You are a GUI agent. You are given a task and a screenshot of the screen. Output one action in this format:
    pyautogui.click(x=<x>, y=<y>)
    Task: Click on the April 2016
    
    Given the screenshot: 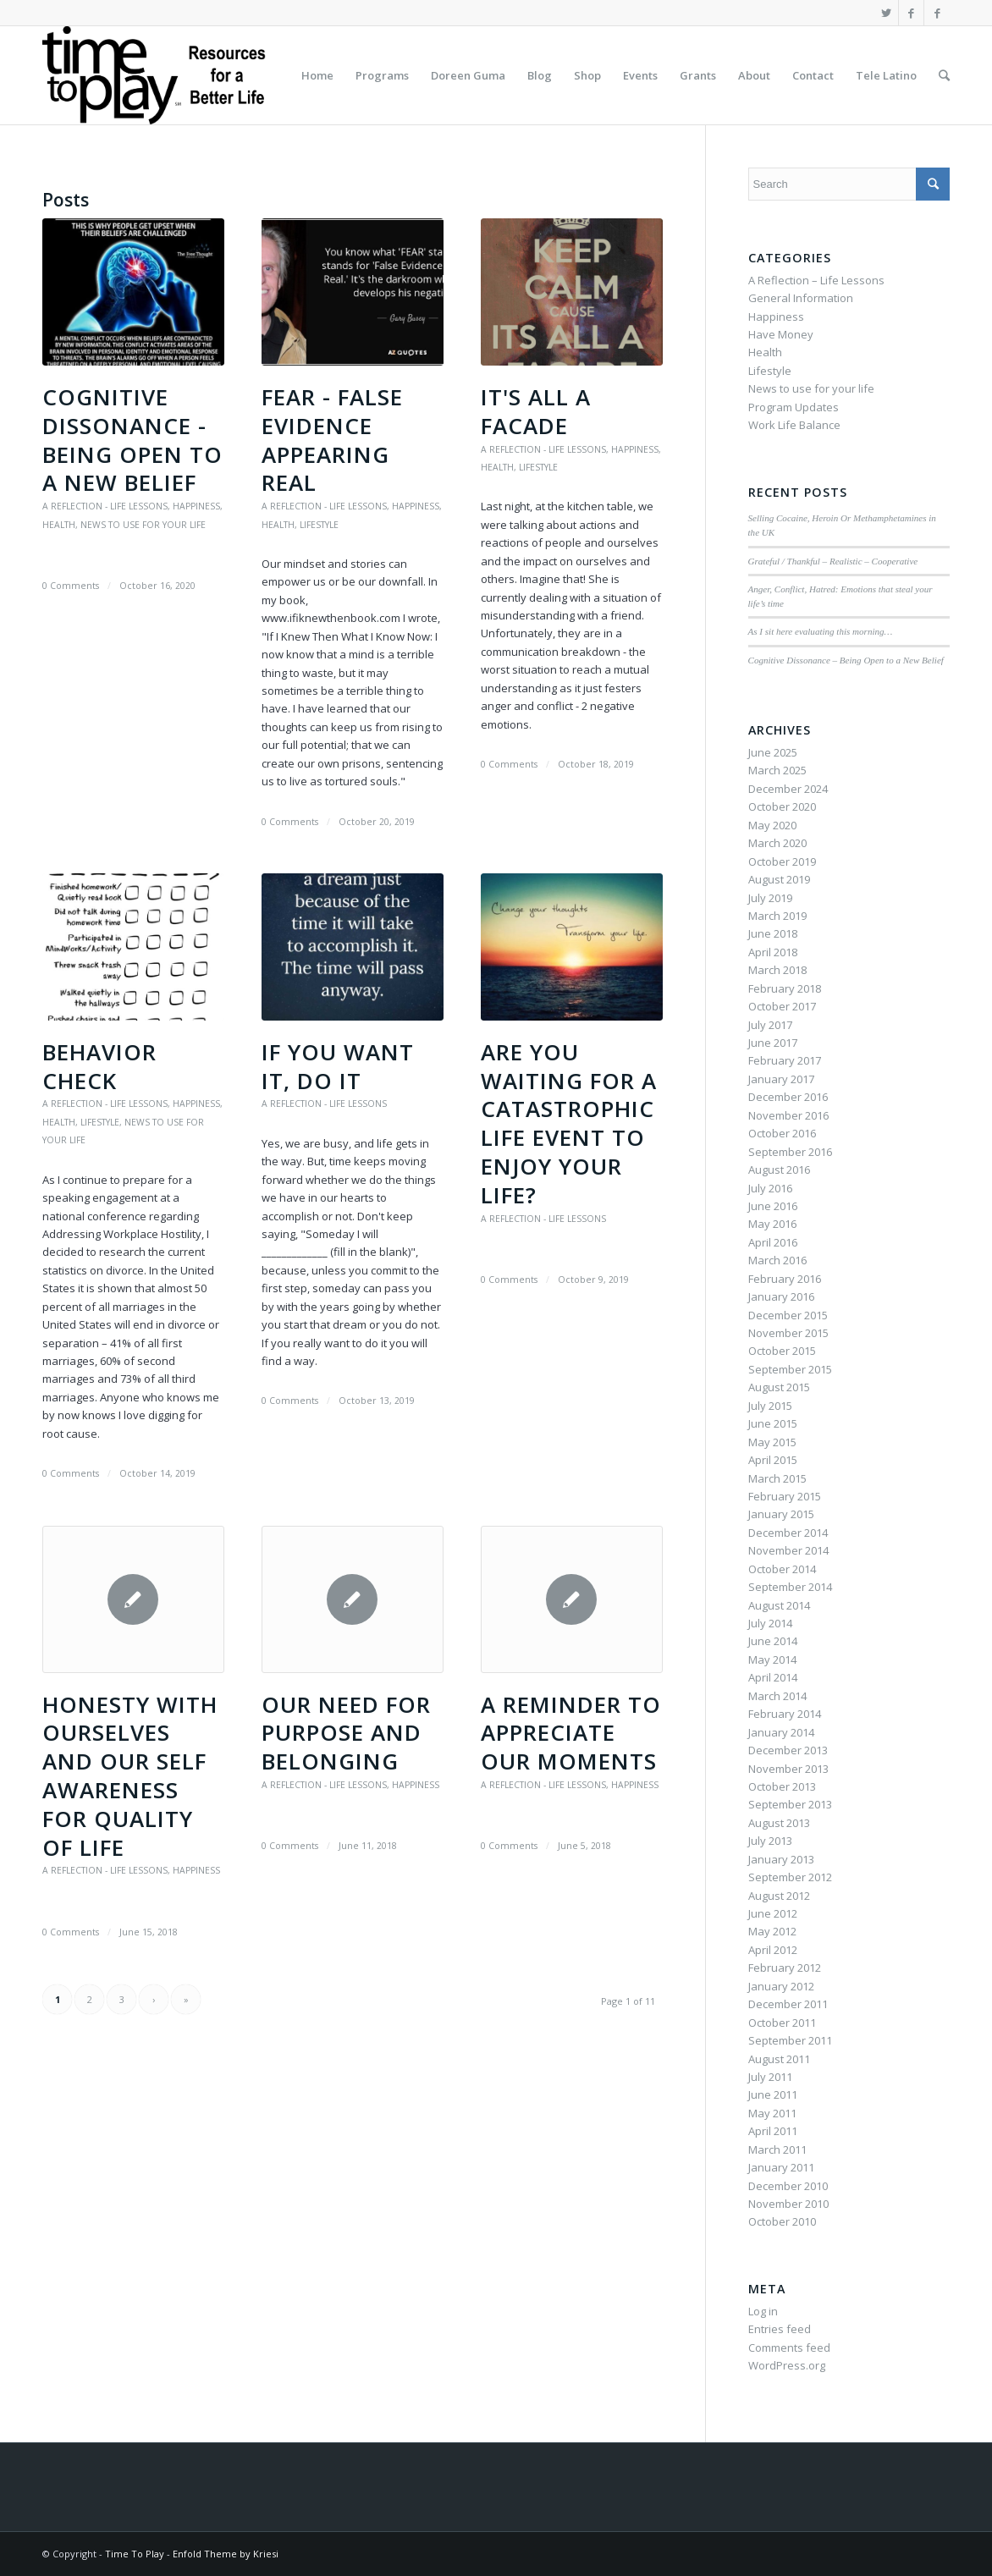 What is the action you would take?
    pyautogui.click(x=772, y=1242)
    